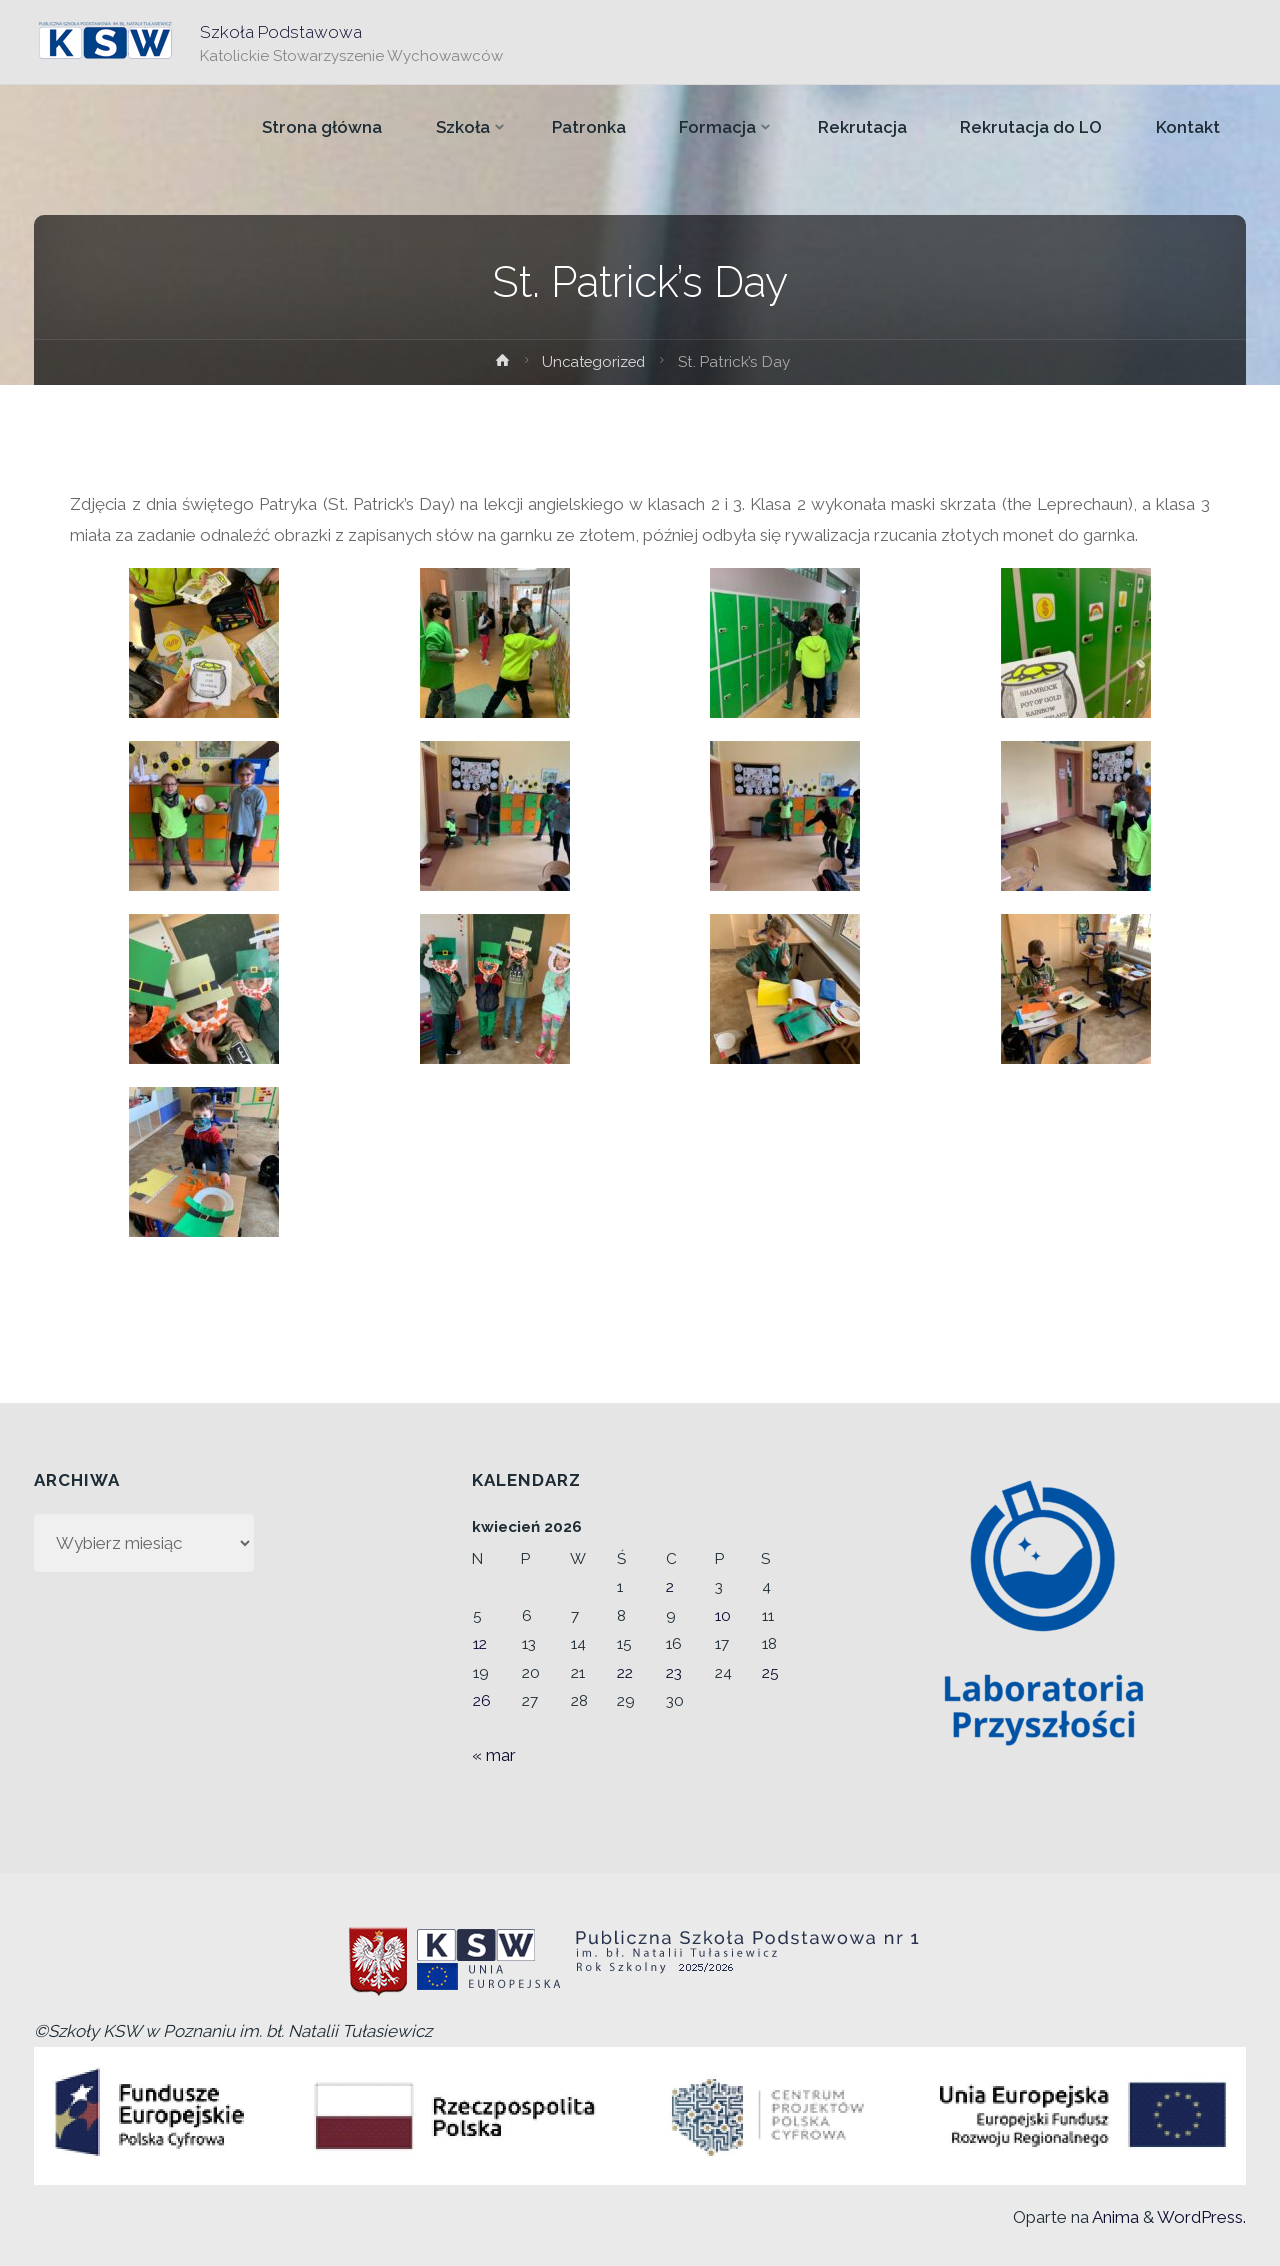 The width and height of the screenshot is (1280, 2266). Describe the element at coordinates (594, 362) in the screenshot. I see `Uncategorized` at that location.